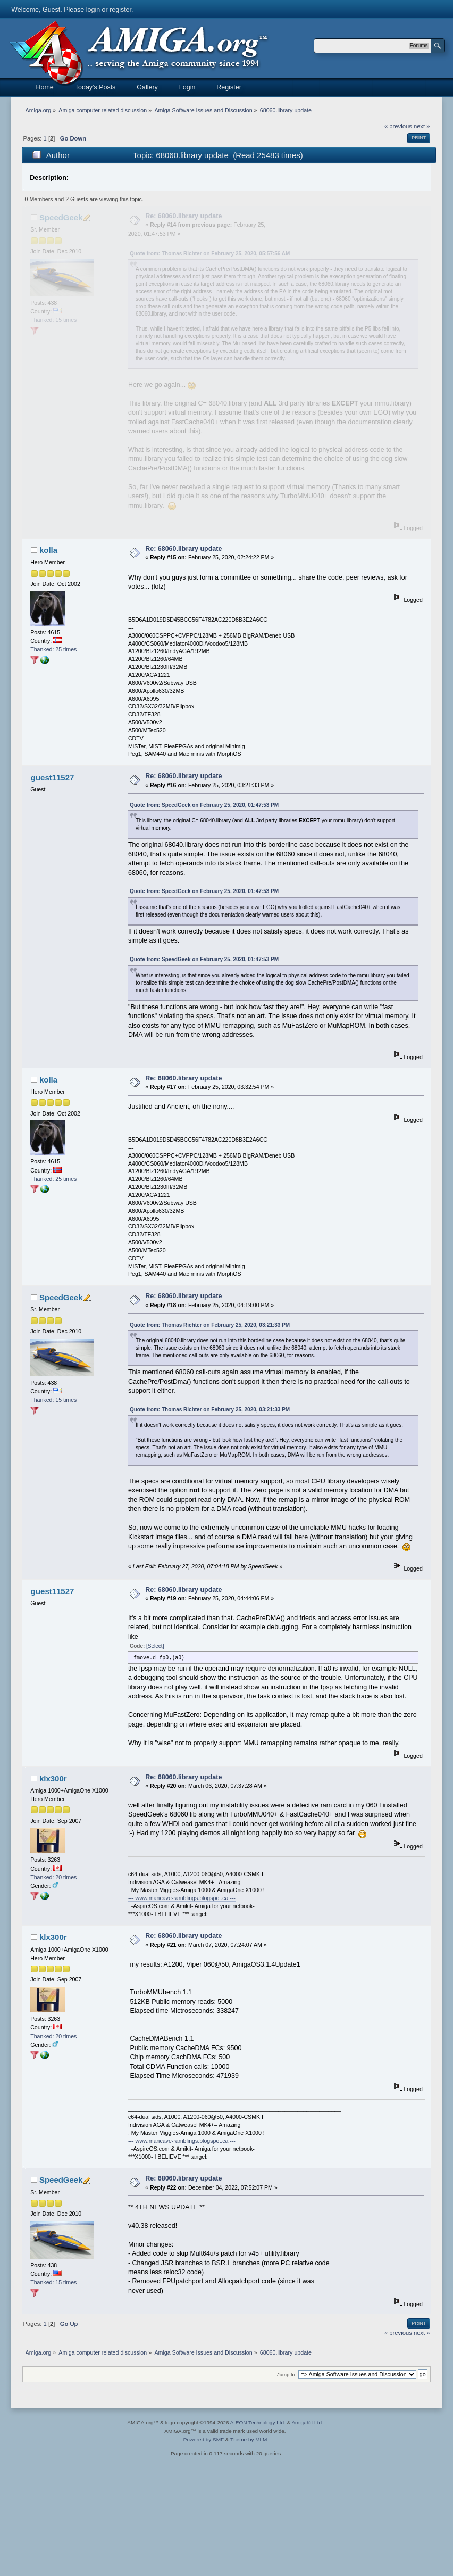 The height and width of the screenshot is (2576, 453). Describe the element at coordinates (53, 1877) in the screenshot. I see `Thanked: 20 times` at that location.